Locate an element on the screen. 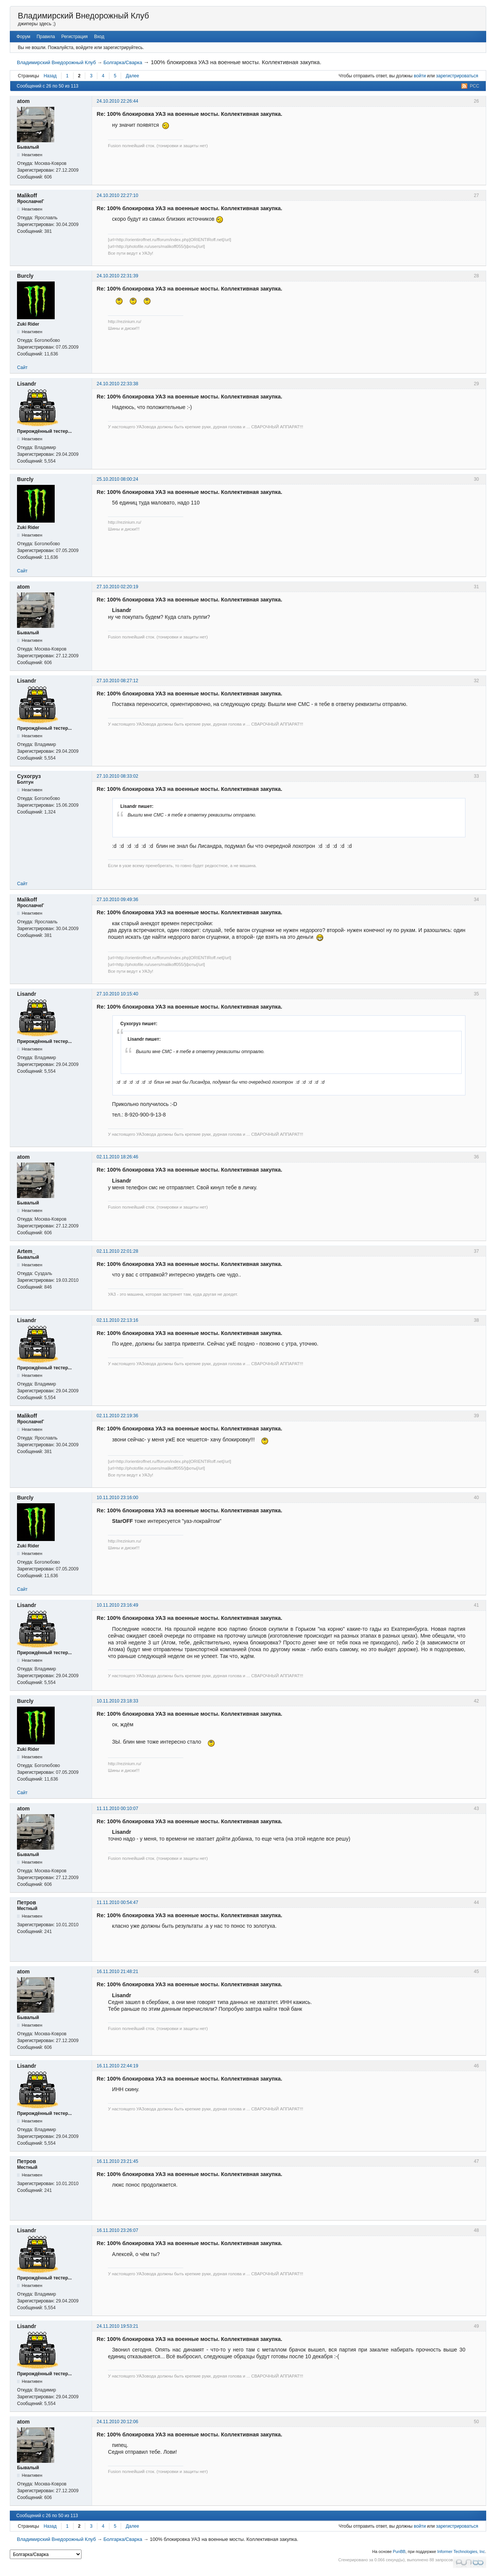 The width and height of the screenshot is (496, 2576). 24.11.2010 20:12:06 is located at coordinates (117, 2421).